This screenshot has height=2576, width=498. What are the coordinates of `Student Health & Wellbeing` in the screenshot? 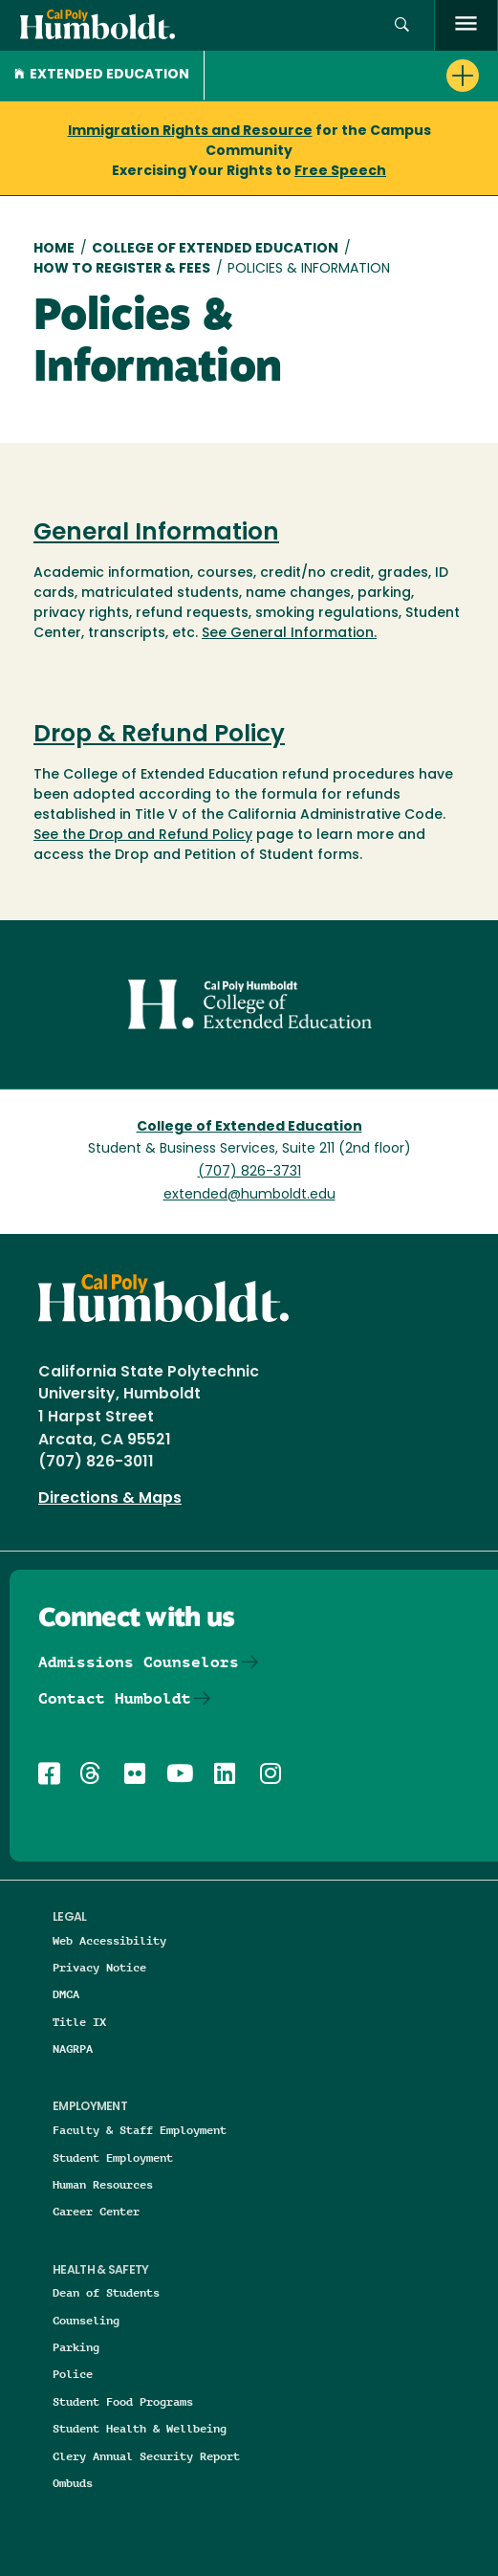 It's located at (140, 2428).